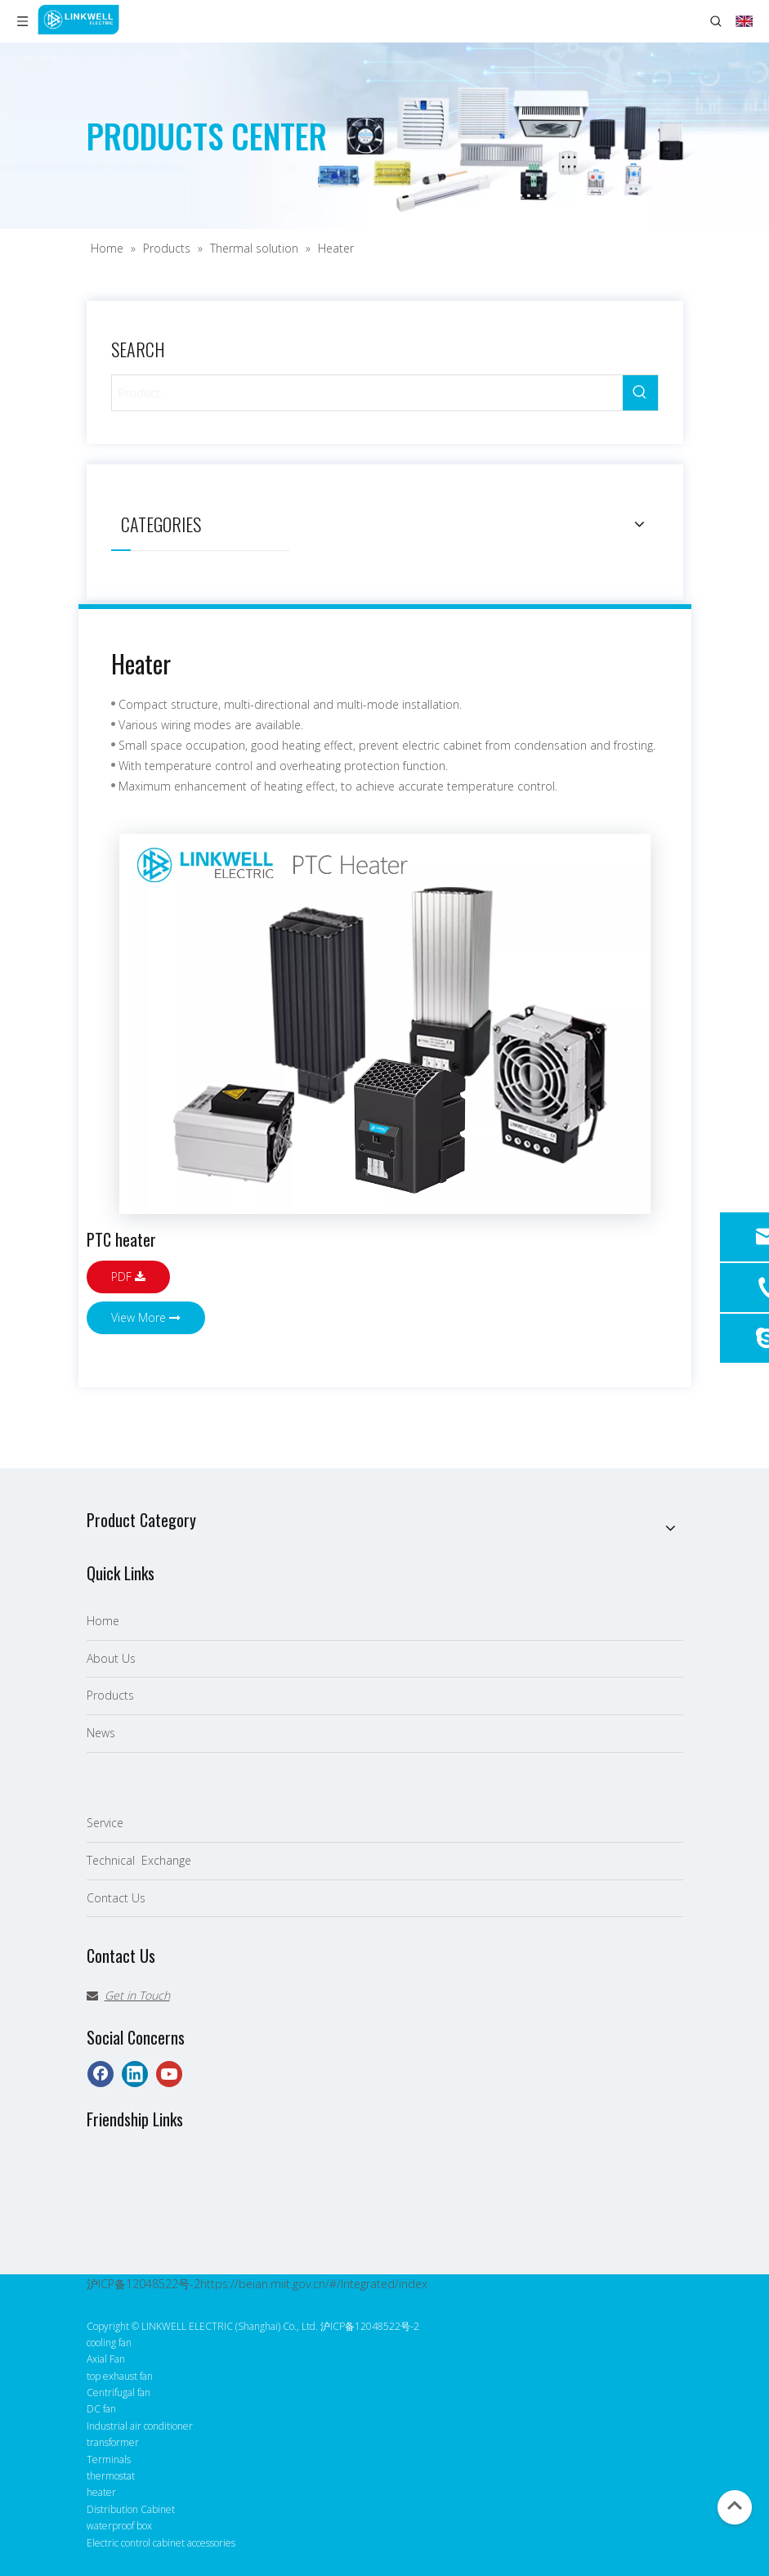  What do you see at coordinates (146, 1317) in the screenshot?
I see `View More` at bounding box center [146, 1317].